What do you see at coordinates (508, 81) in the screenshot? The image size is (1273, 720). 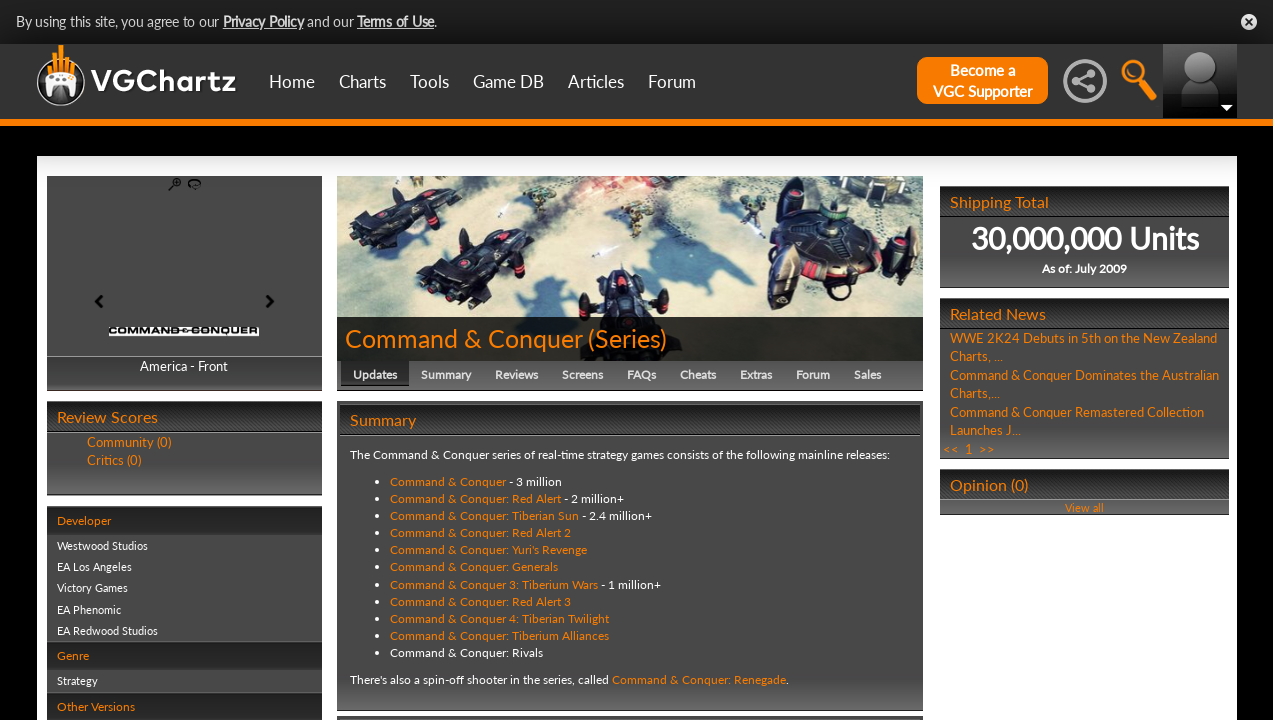 I see `Game DB` at bounding box center [508, 81].